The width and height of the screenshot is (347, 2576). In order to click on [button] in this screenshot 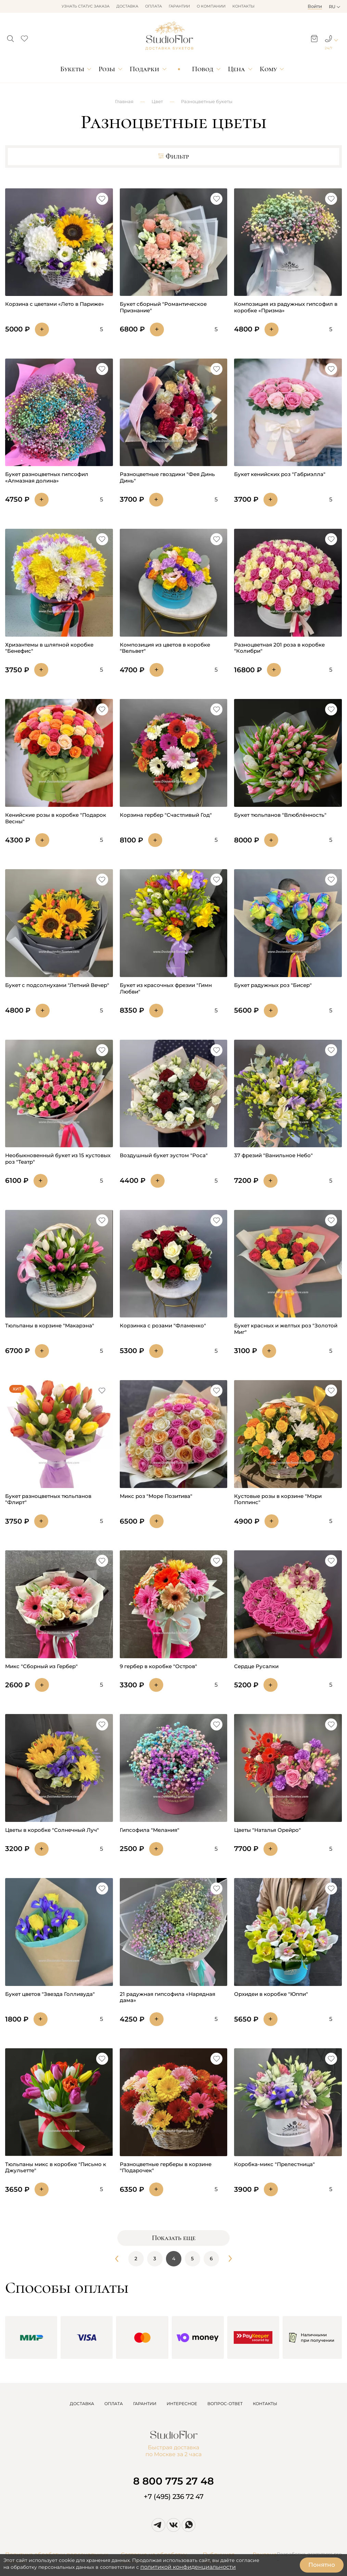, I will do `click(10, 36)`.